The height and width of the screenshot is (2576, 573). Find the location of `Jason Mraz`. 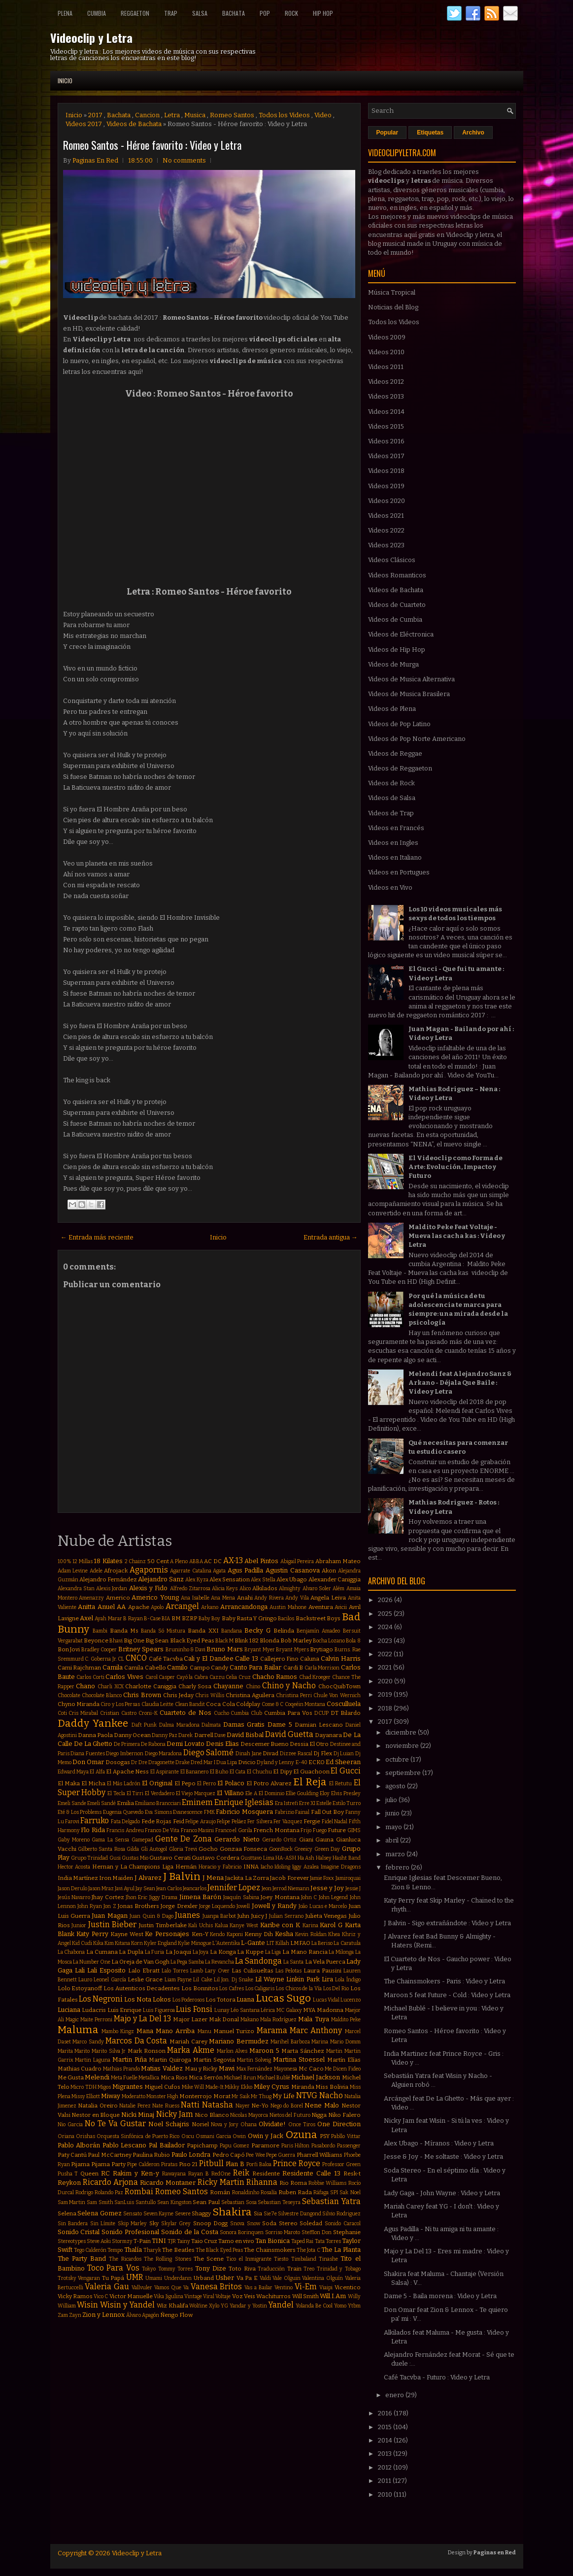

Jason Mraz is located at coordinates (101, 1888).